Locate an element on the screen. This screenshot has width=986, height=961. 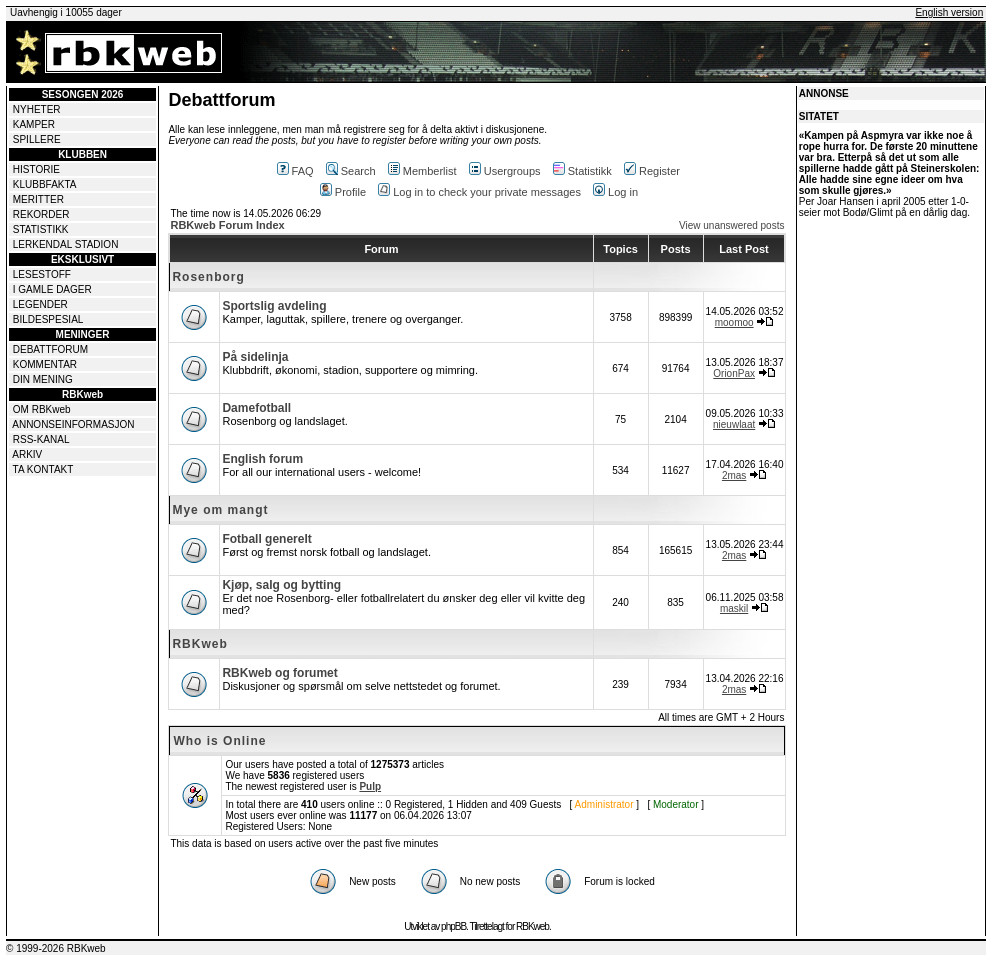
RSS-KANAL is located at coordinates (41, 439).